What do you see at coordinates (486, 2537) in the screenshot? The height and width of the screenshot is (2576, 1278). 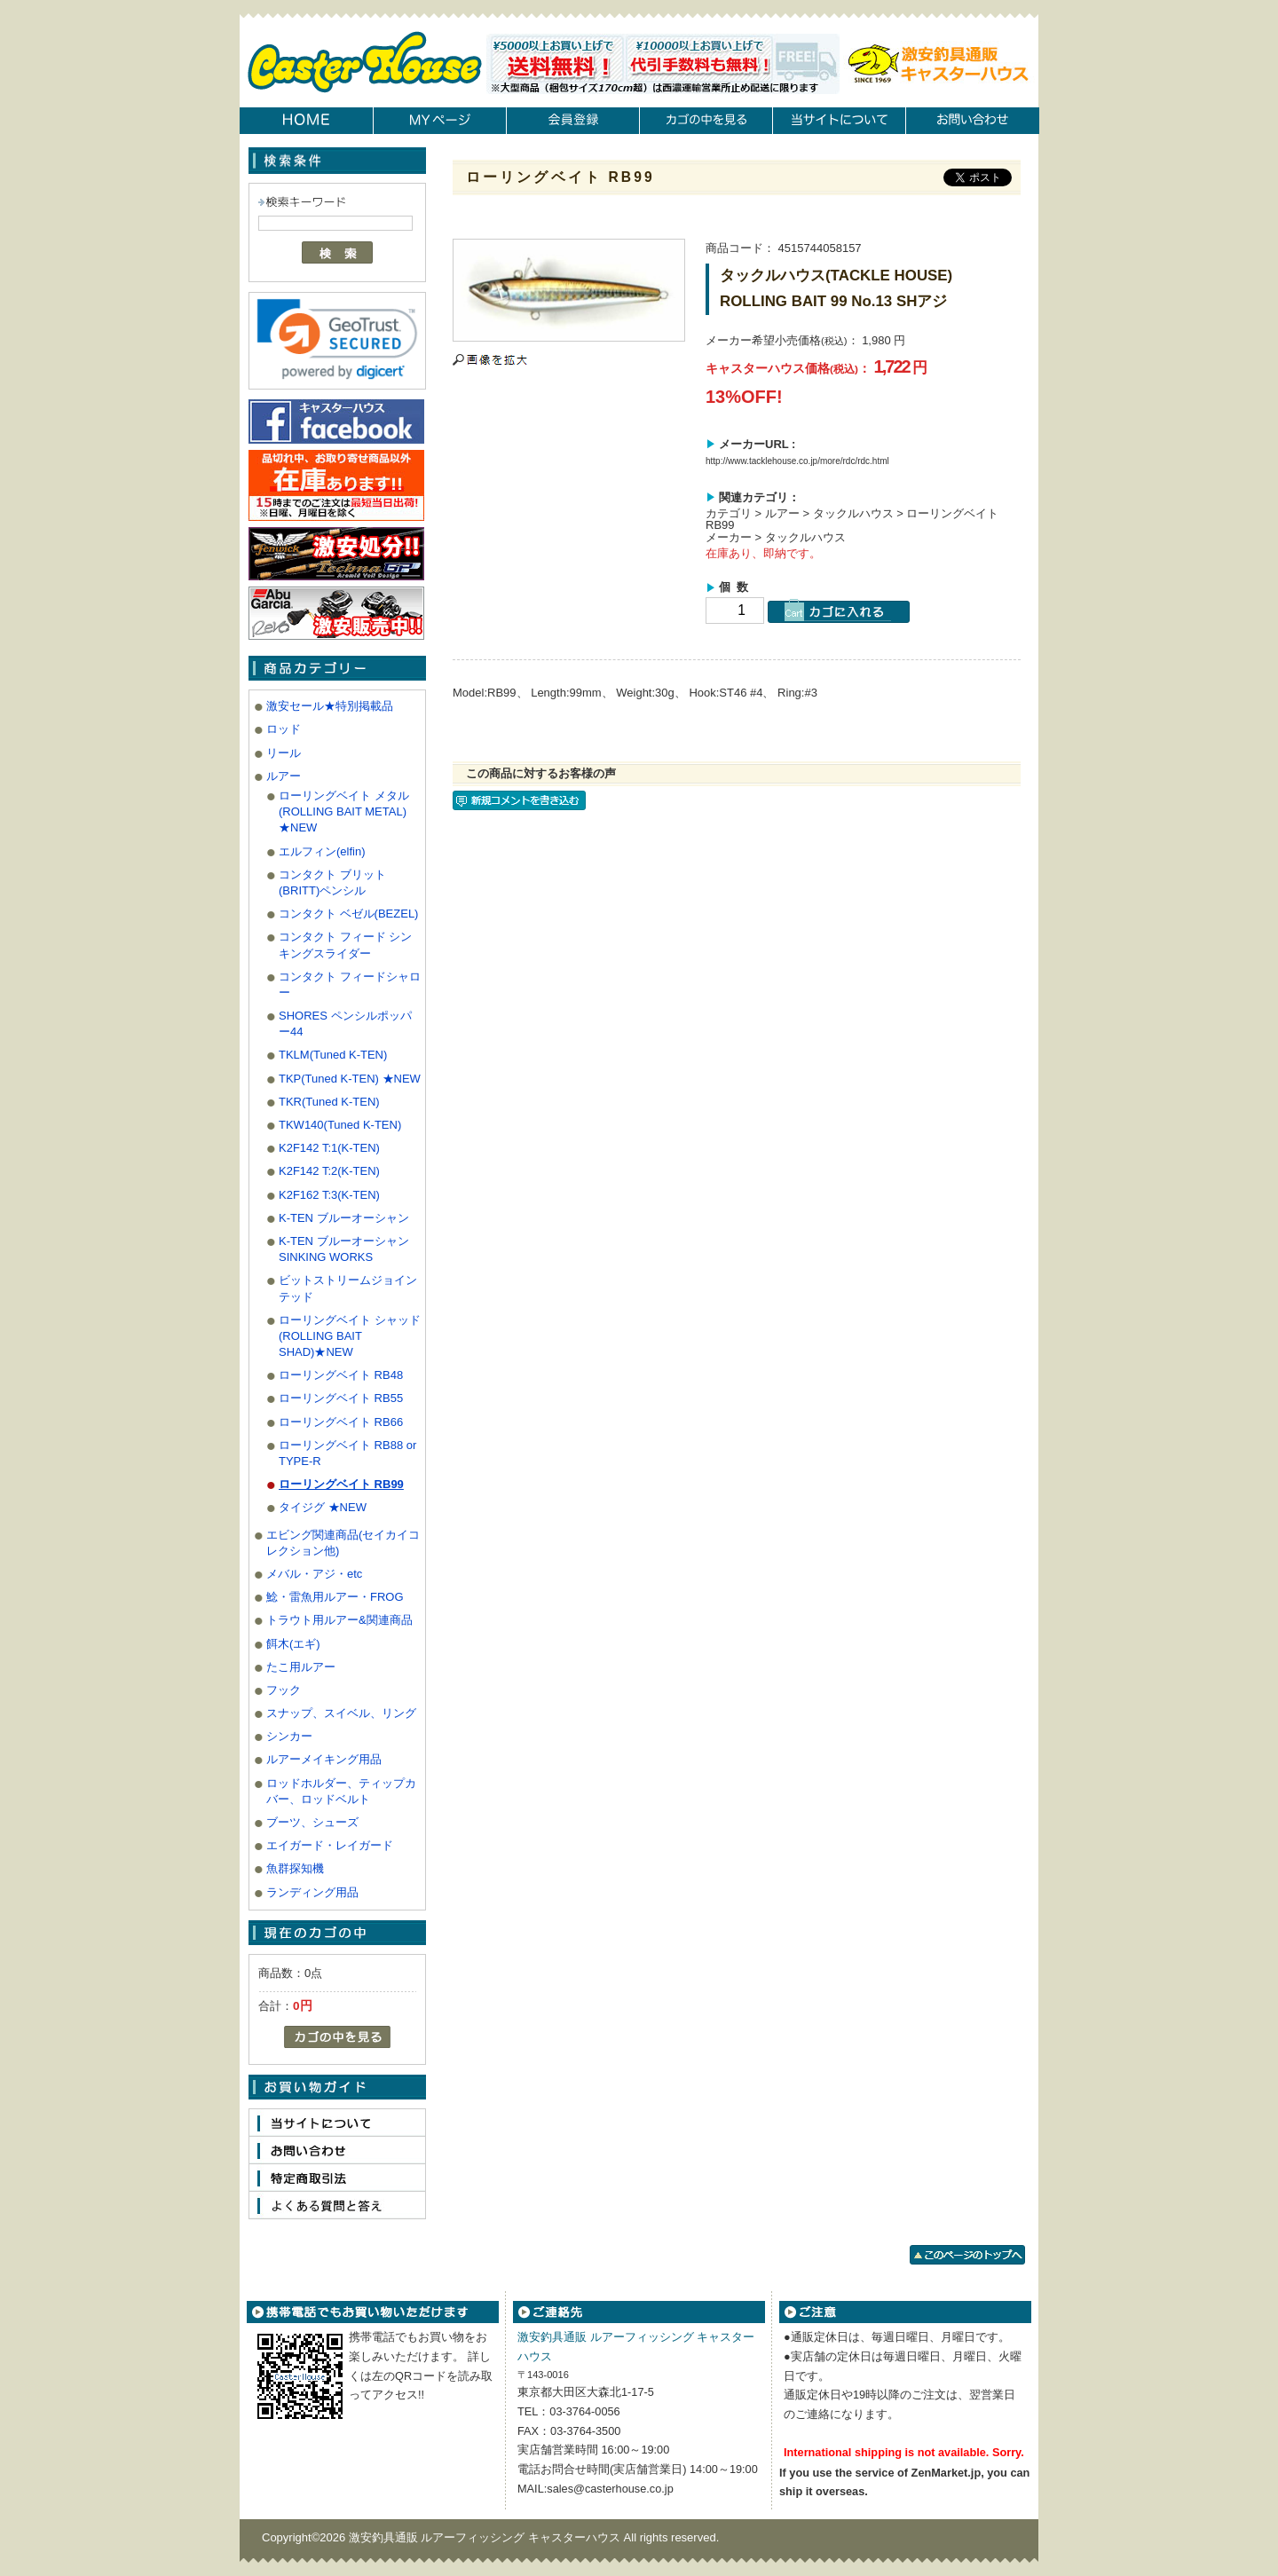 I see `激安釣具通販 ルアーフィッシング キャスターハウス` at bounding box center [486, 2537].